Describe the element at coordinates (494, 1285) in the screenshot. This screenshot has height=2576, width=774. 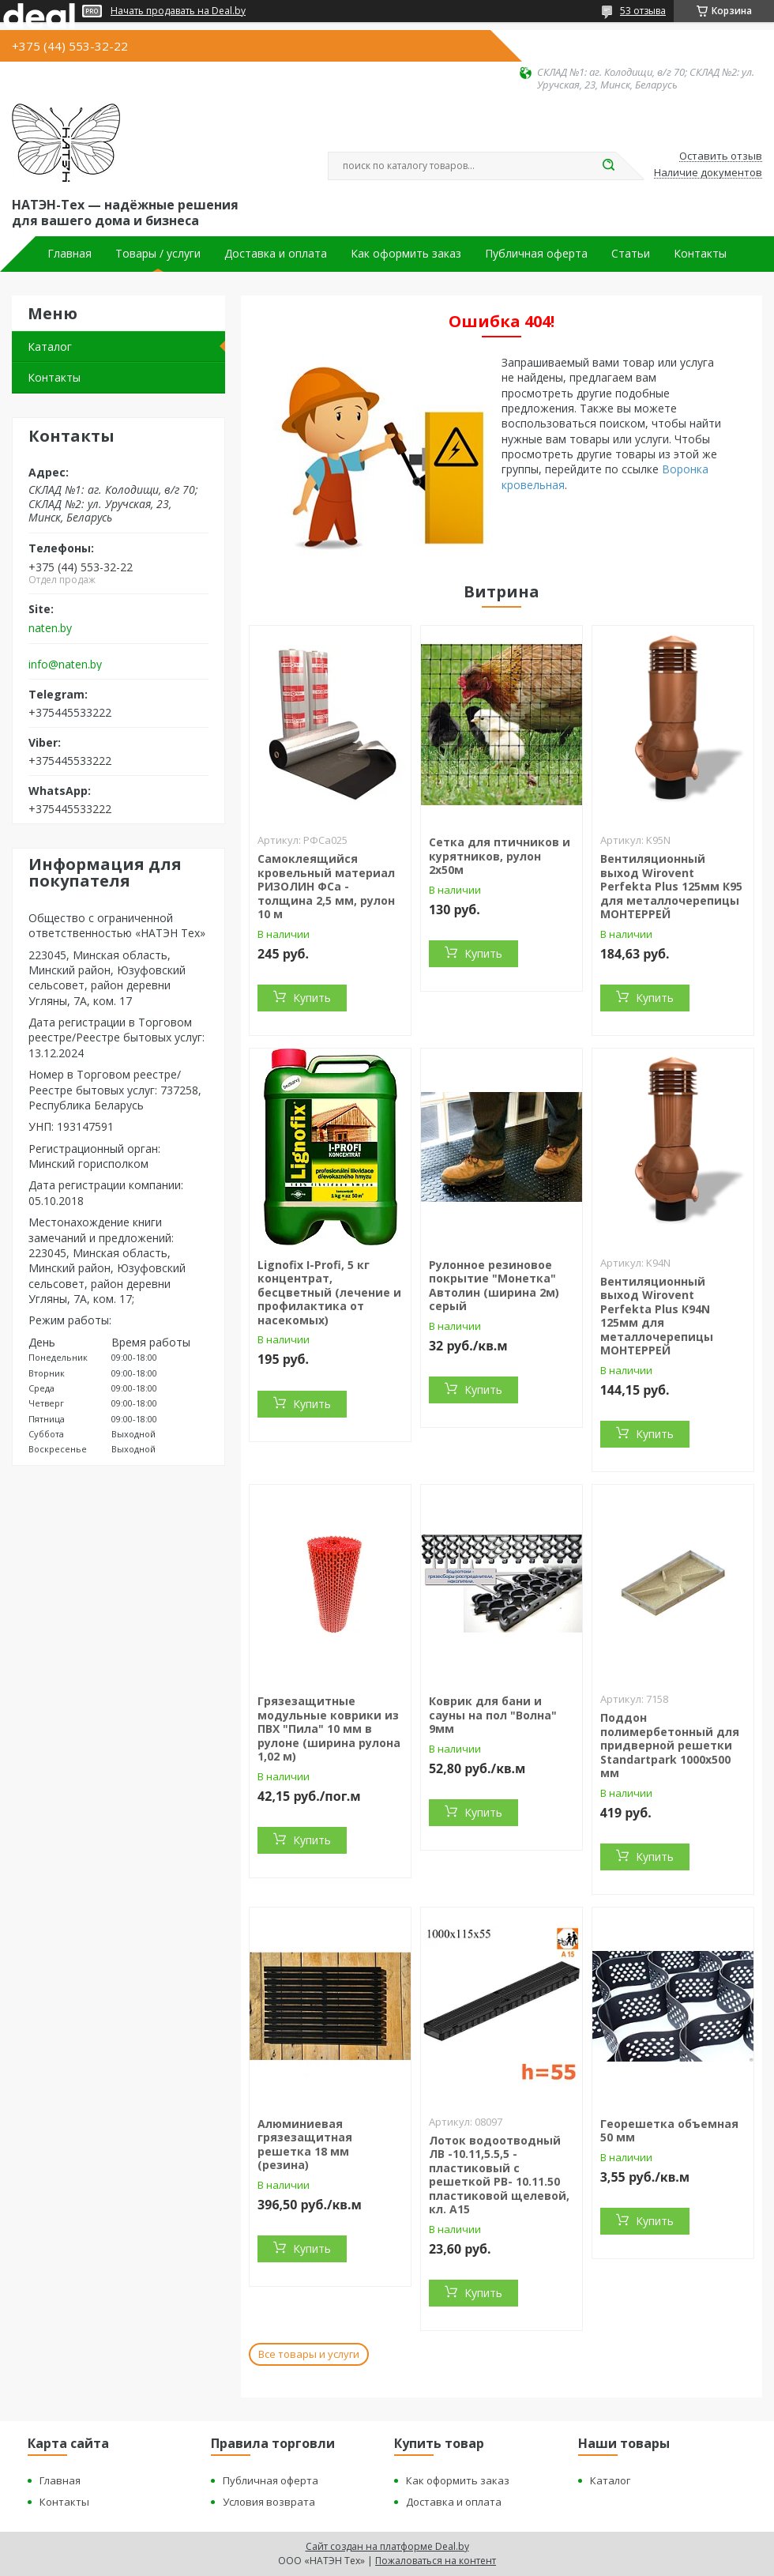
I see `Рулонное резиновое покрытие "Монетка" Автолин (ширина 2м) серый` at that location.